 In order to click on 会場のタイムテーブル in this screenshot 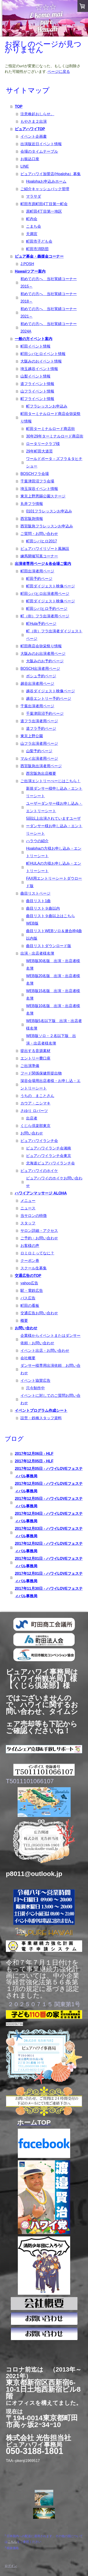, I will do `click(39, 151)`.